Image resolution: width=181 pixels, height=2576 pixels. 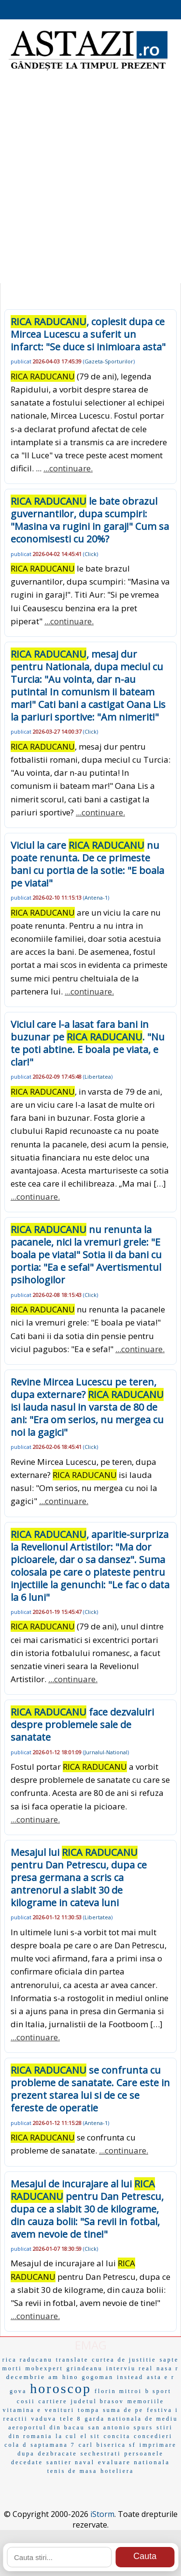 I want to click on horoscop, so click(x=60, y=2388).